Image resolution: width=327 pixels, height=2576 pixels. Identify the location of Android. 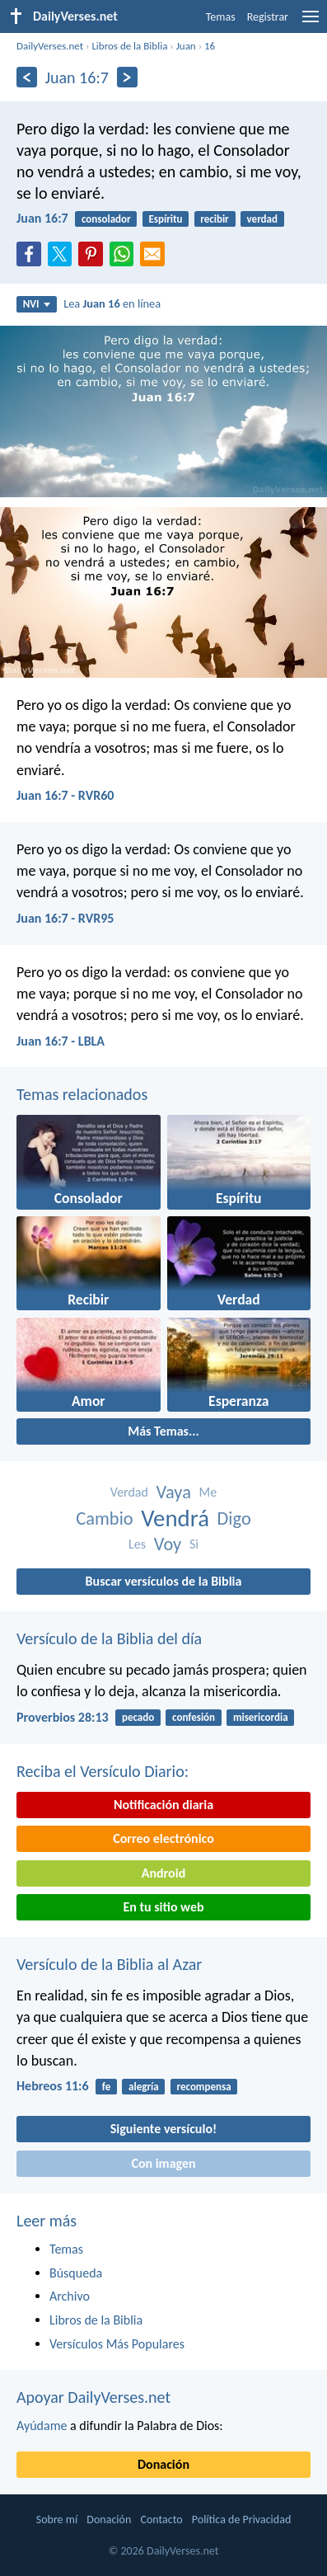
(163, 1873).